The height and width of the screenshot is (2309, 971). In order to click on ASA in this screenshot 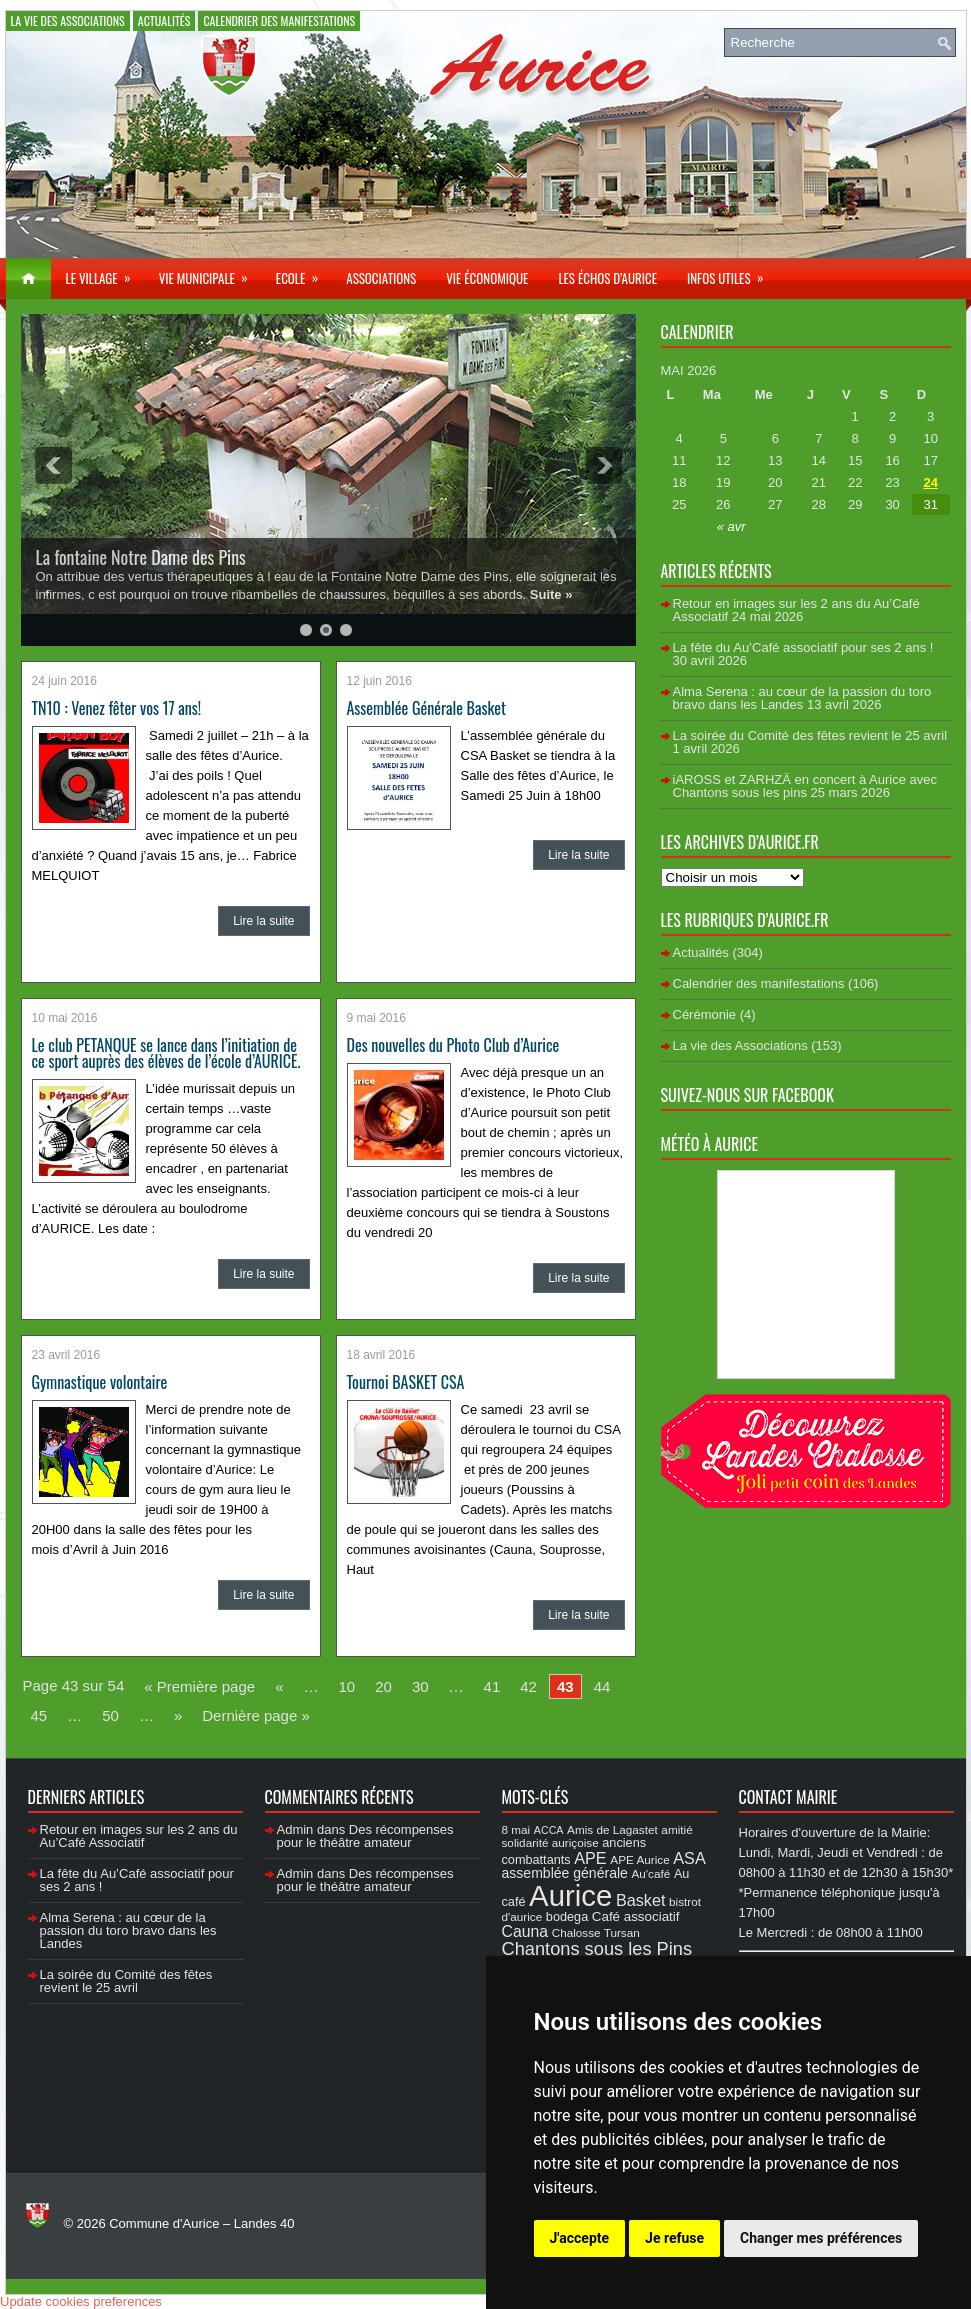, I will do `click(689, 1858)`.